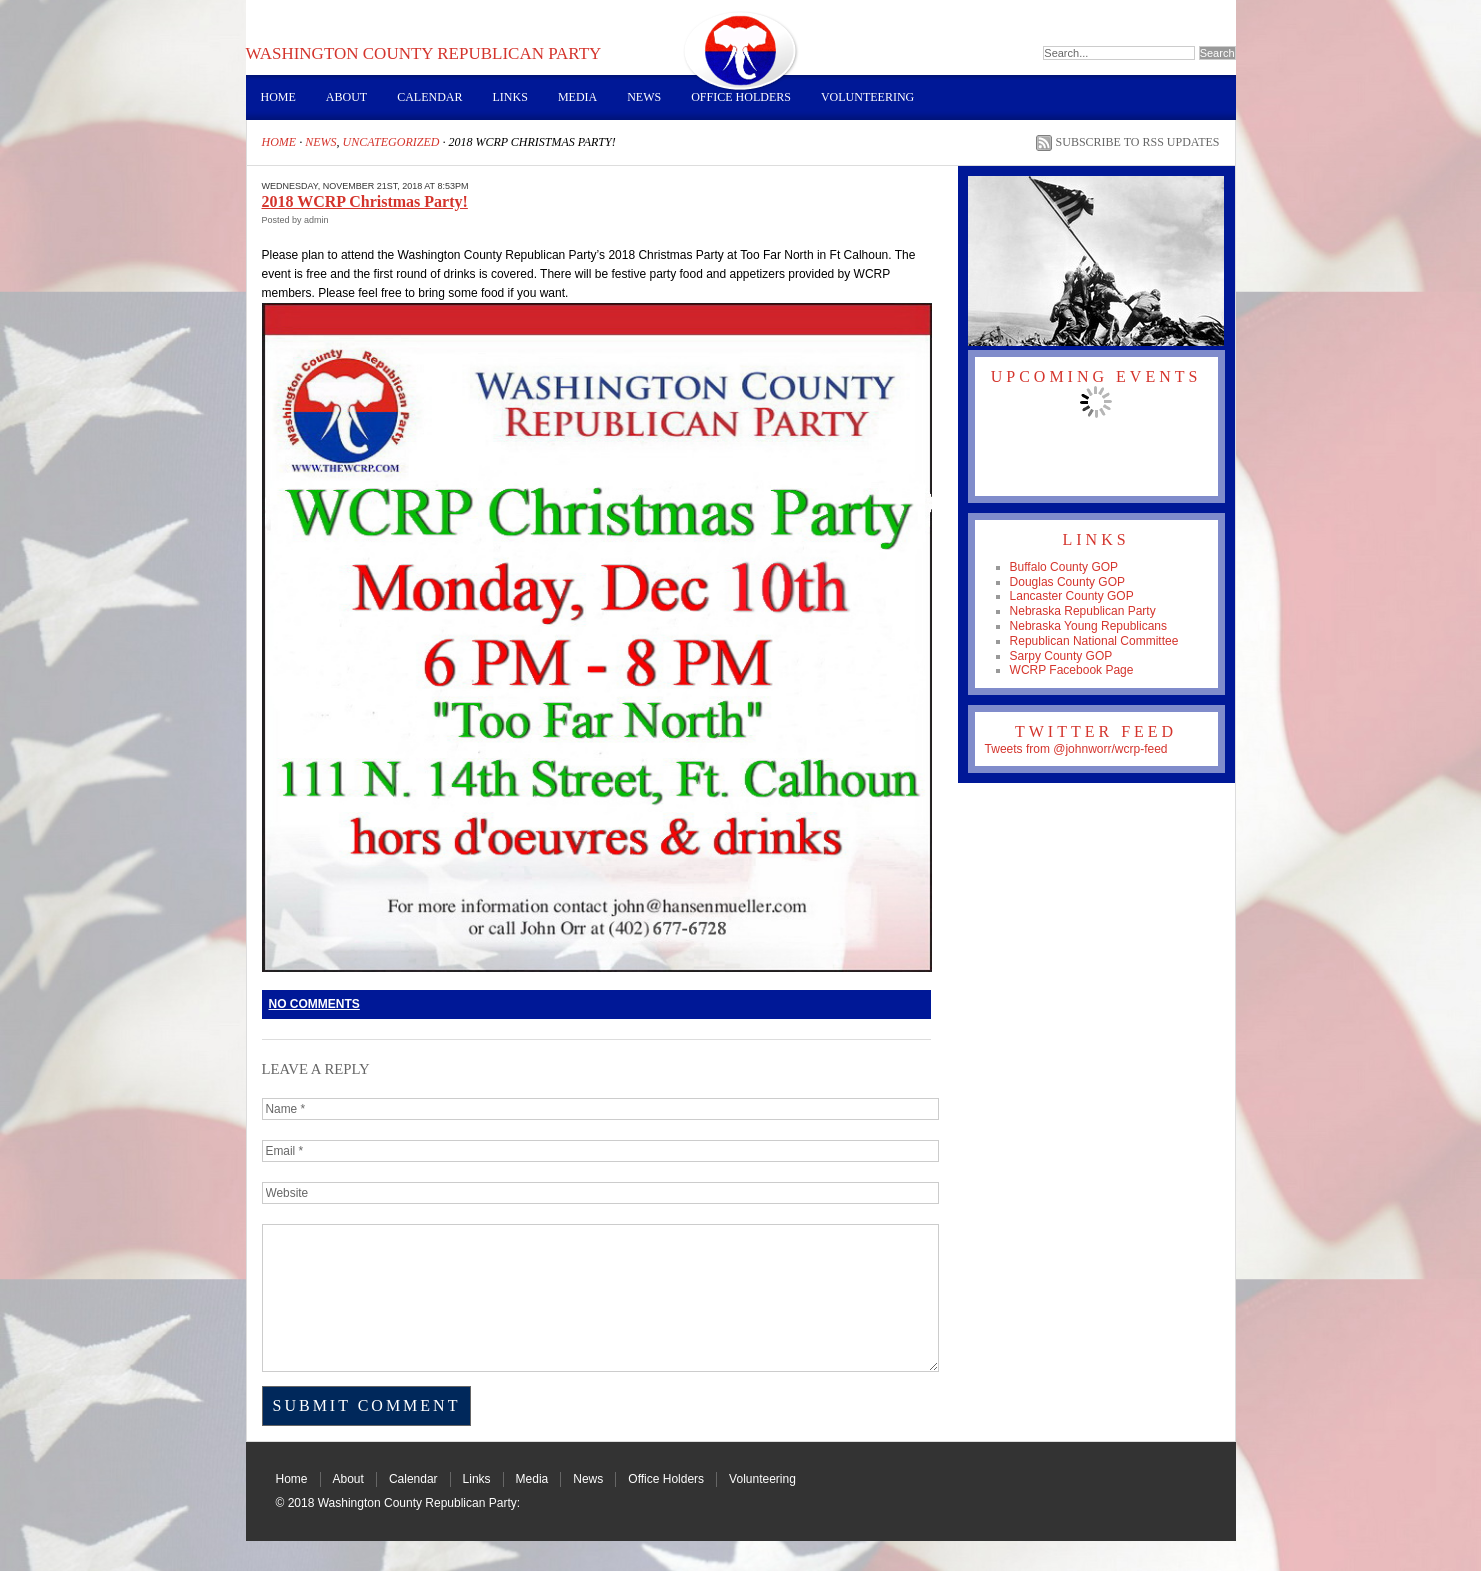  What do you see at coordinates (1072, 670) in the screenshot?
I see `WCRP Facebook Page` at bounding box center [1072, 670].